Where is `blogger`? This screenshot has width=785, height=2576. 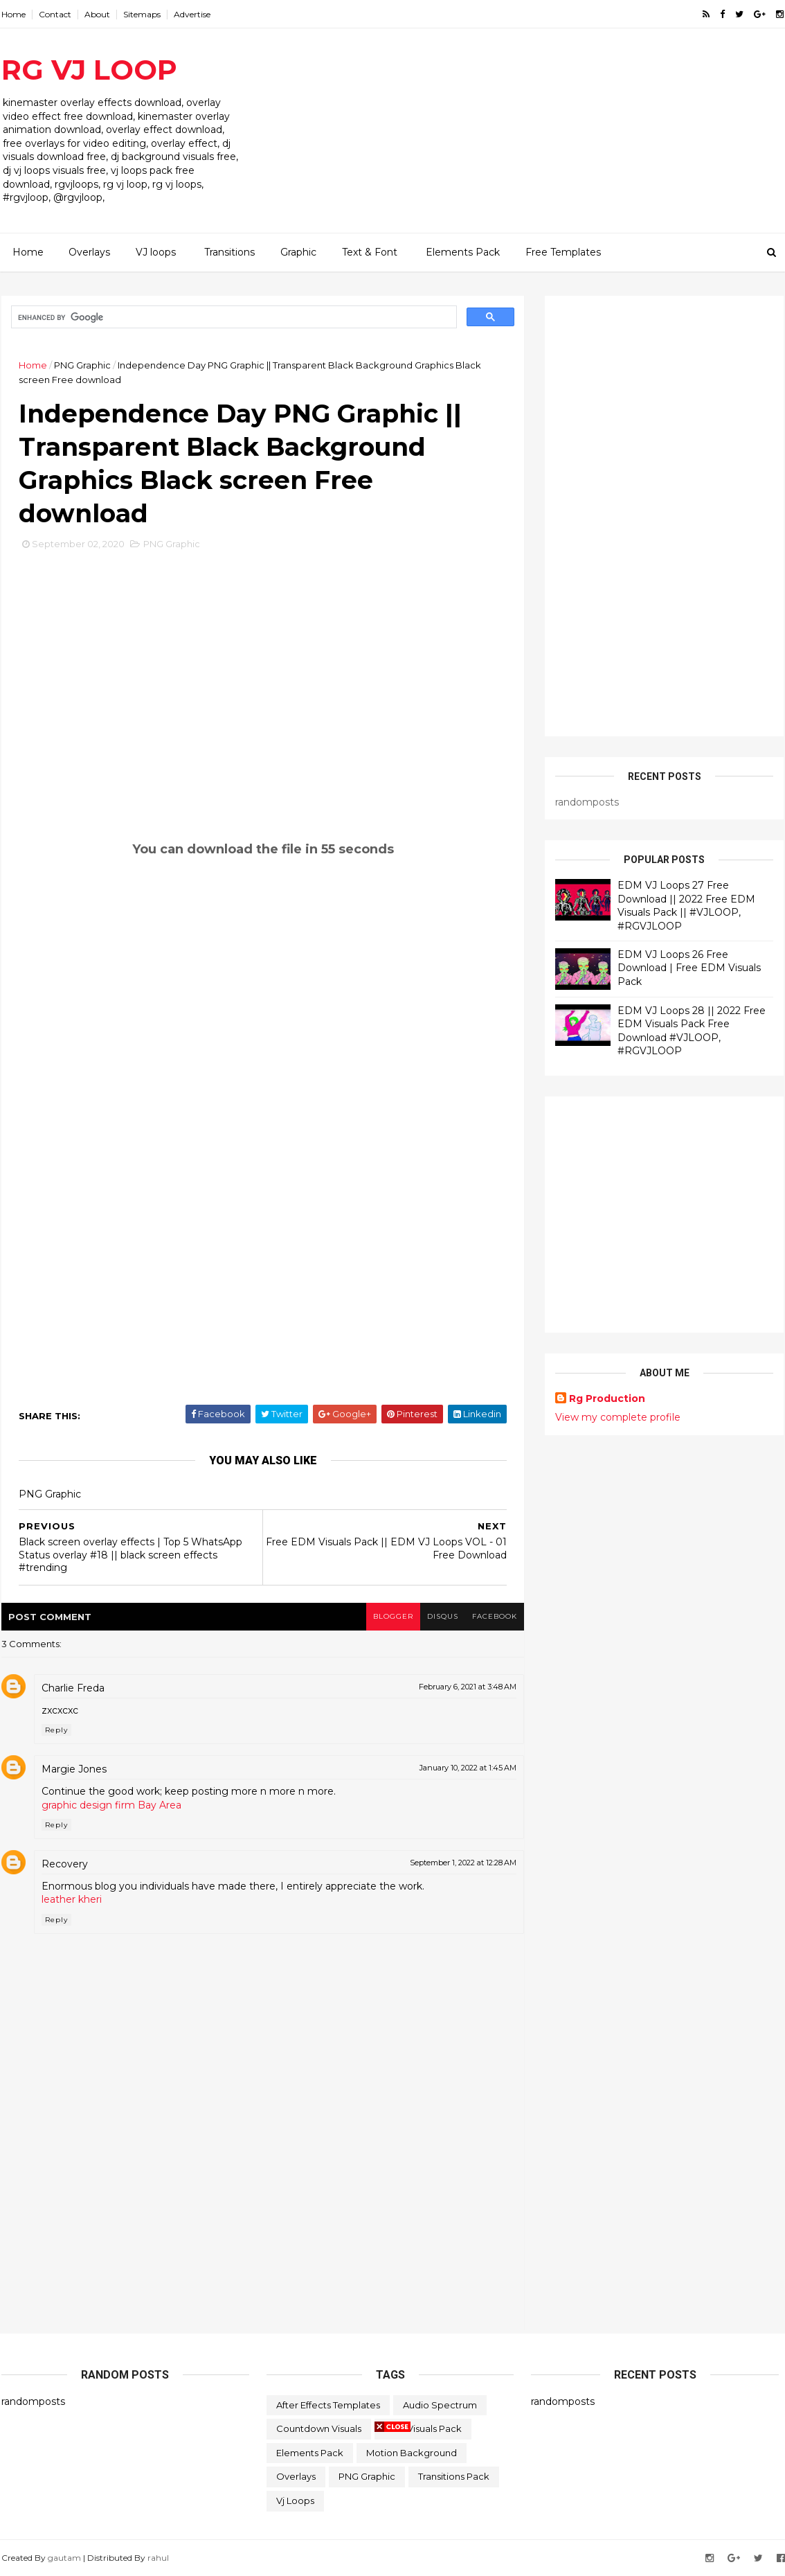
blogger is located at coordinates (393, 1616).